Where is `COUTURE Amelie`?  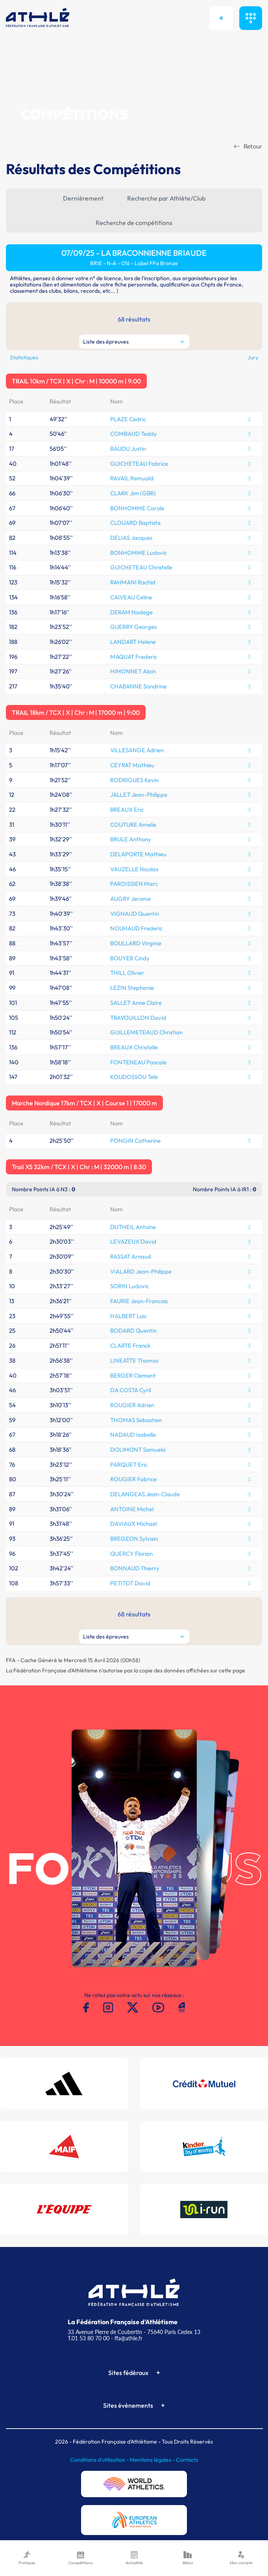
COUTURE Amelie is located at coordinates (133, 824).